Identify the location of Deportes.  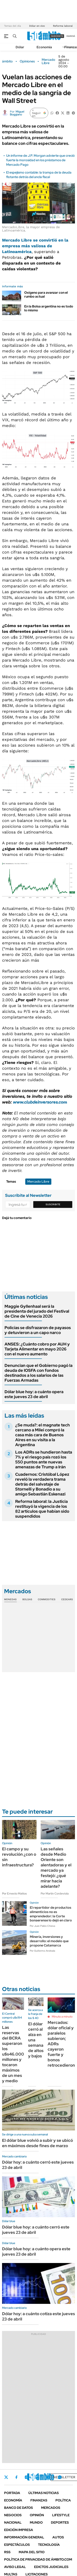
(60, 2522).